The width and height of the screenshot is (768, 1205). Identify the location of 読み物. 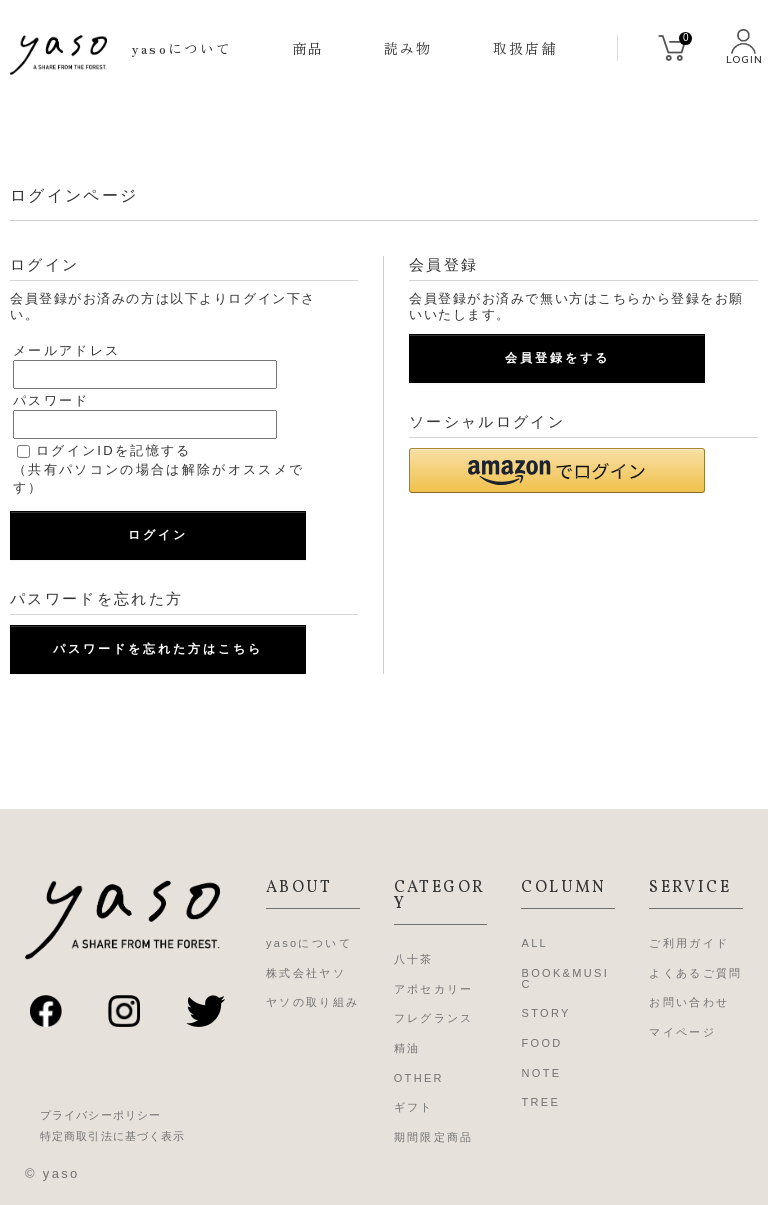
(408, 48).